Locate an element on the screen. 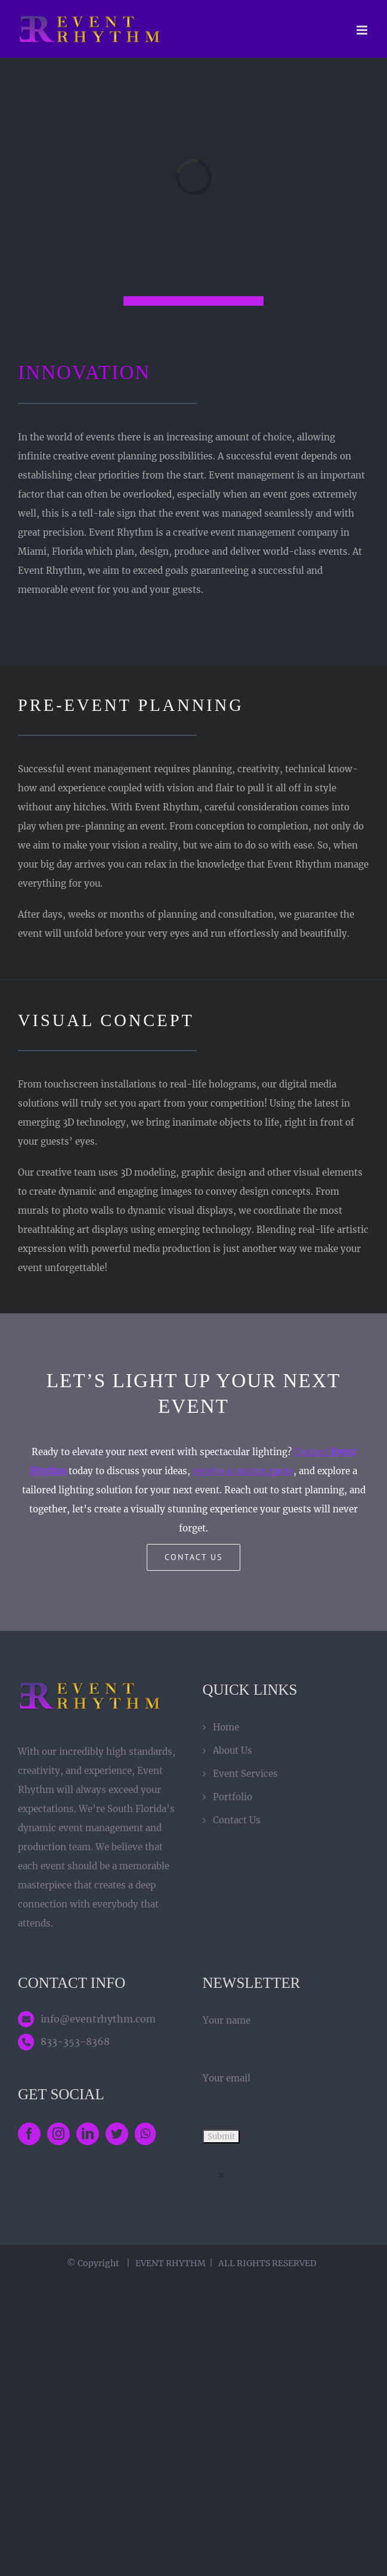  Portfolio is located at coordinates (232, 1797).